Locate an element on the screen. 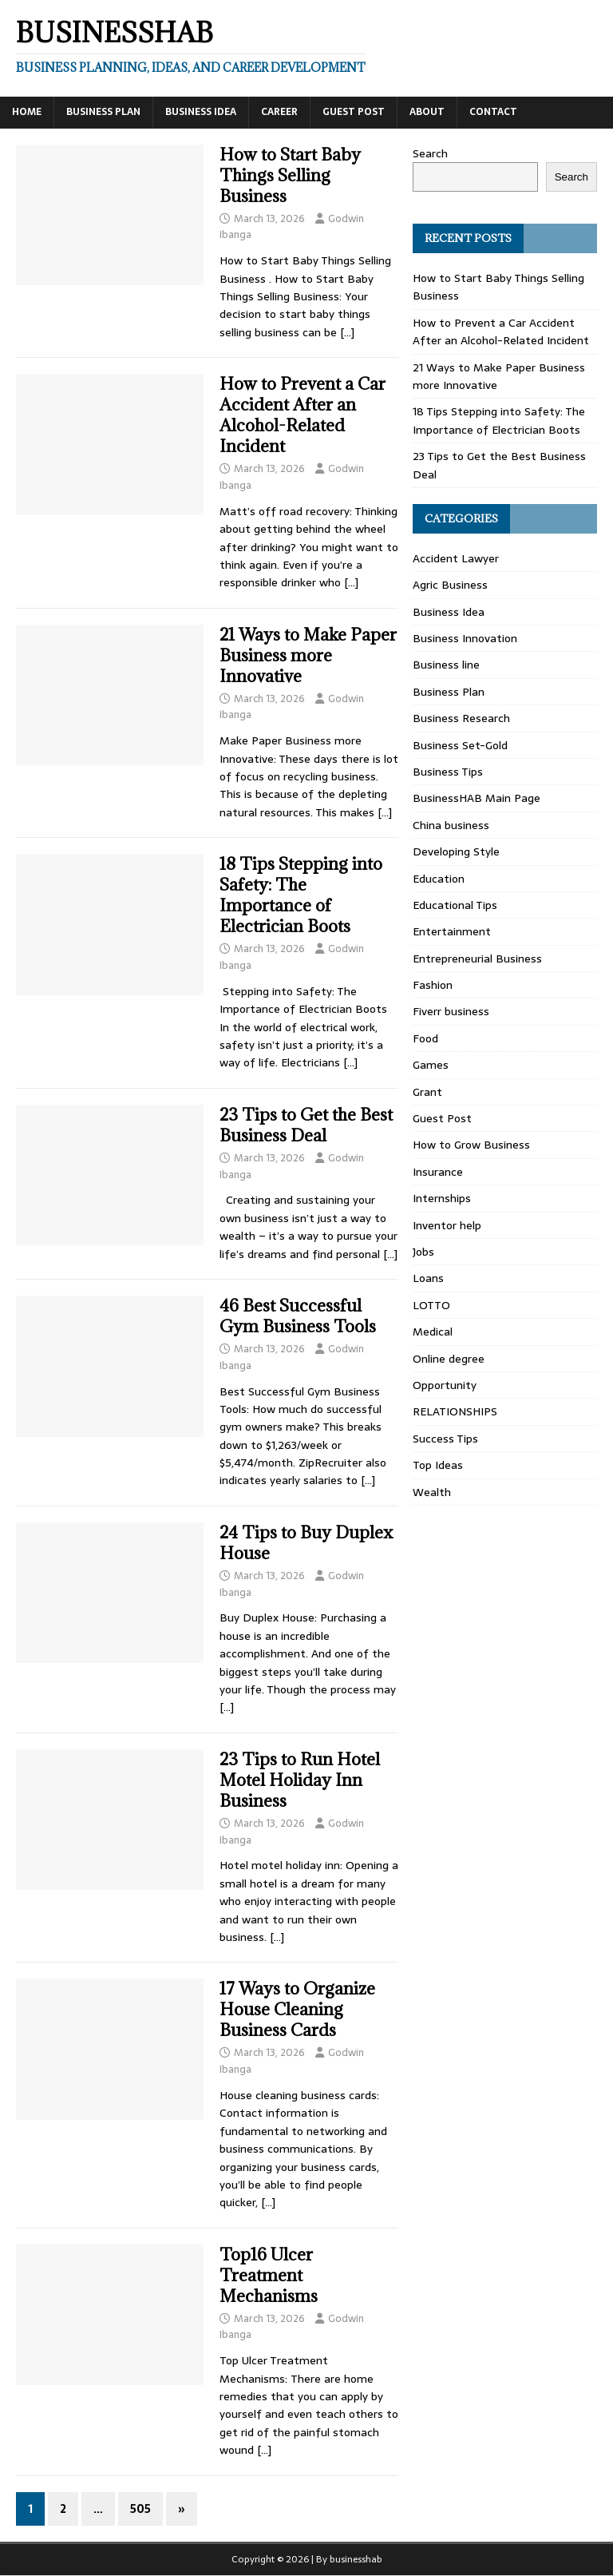  Grant is located at coordinates (427, 1092).